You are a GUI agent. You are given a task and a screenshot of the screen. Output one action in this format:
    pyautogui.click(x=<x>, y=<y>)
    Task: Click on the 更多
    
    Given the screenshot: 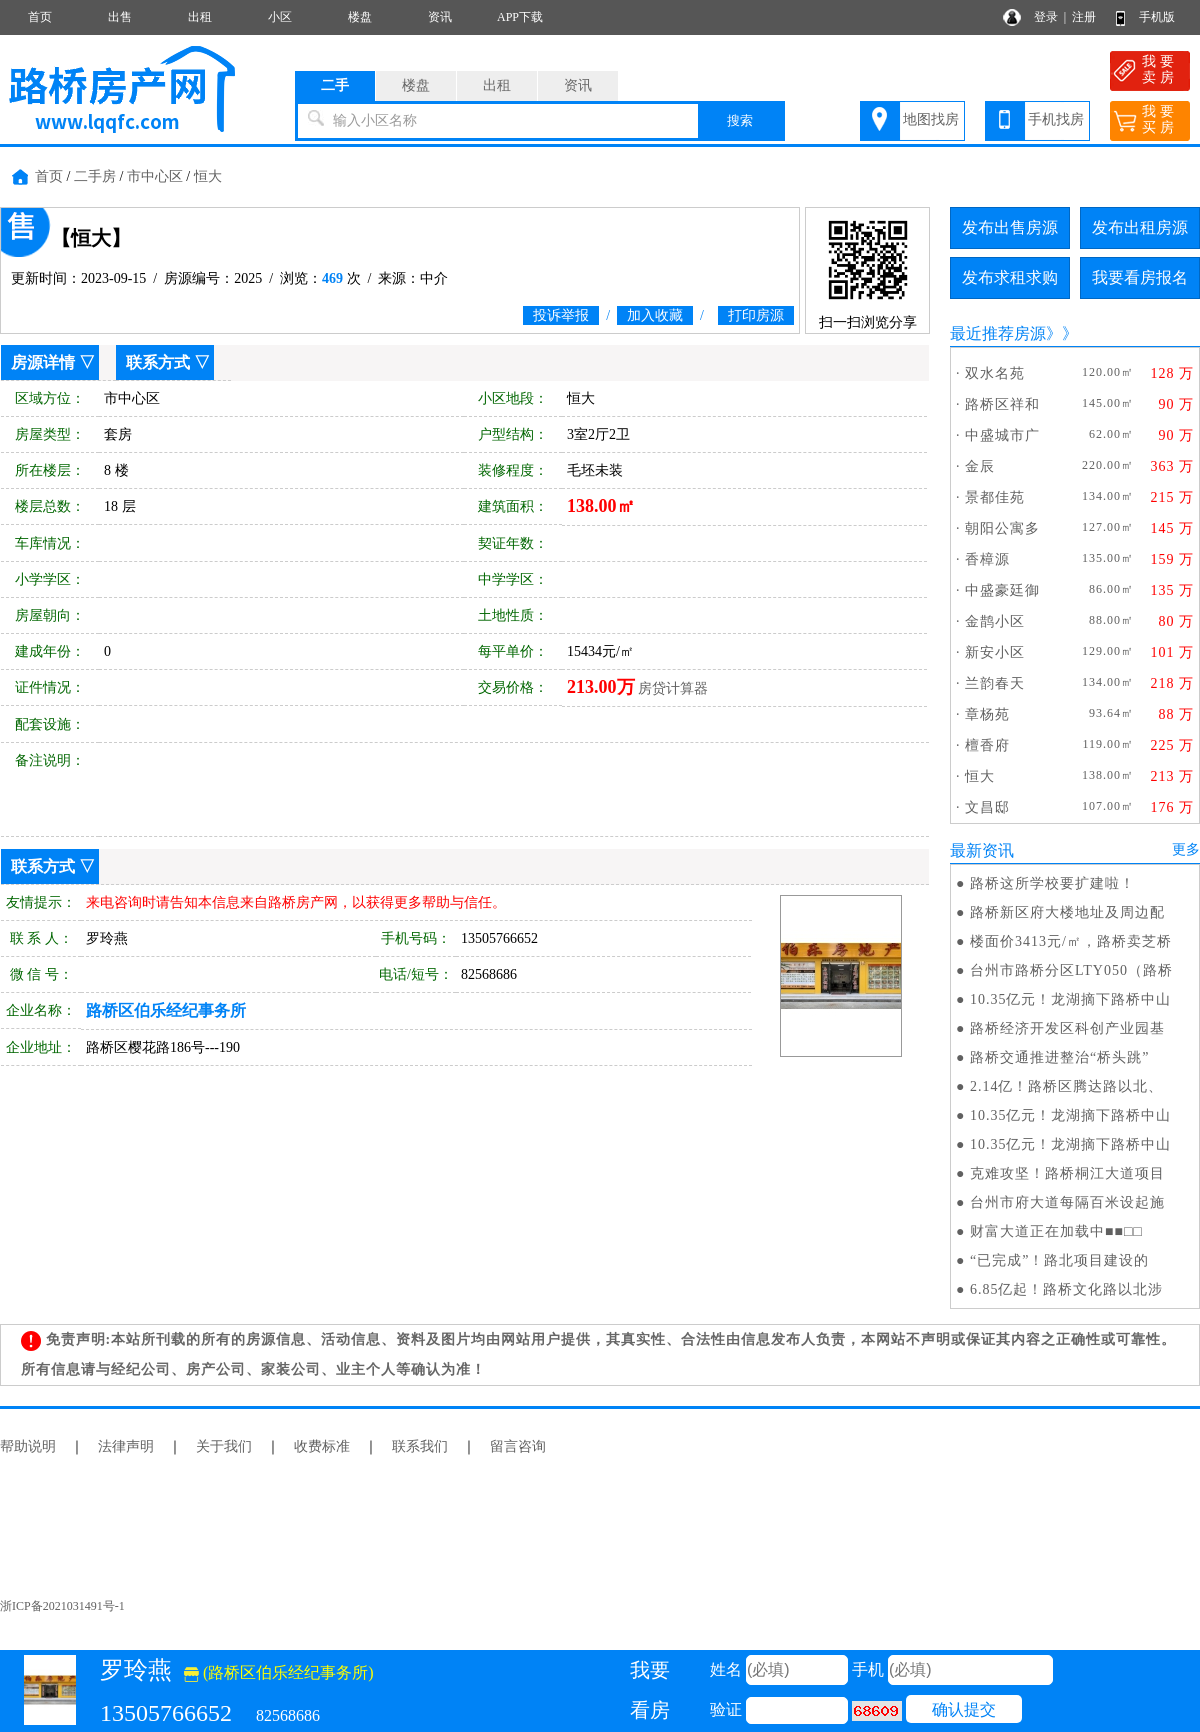 What is the action you would take?
    pyautogui.click(x=1186, y=849)
    